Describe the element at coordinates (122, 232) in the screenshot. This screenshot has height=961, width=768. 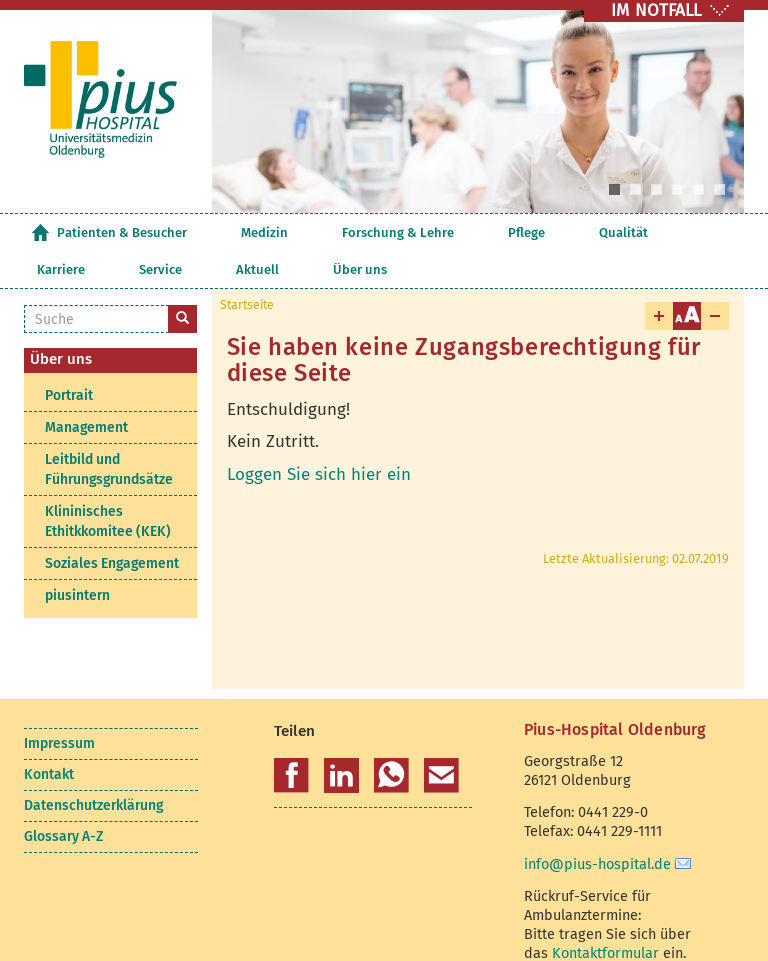
I see `Patienten & Besucher` at that location.